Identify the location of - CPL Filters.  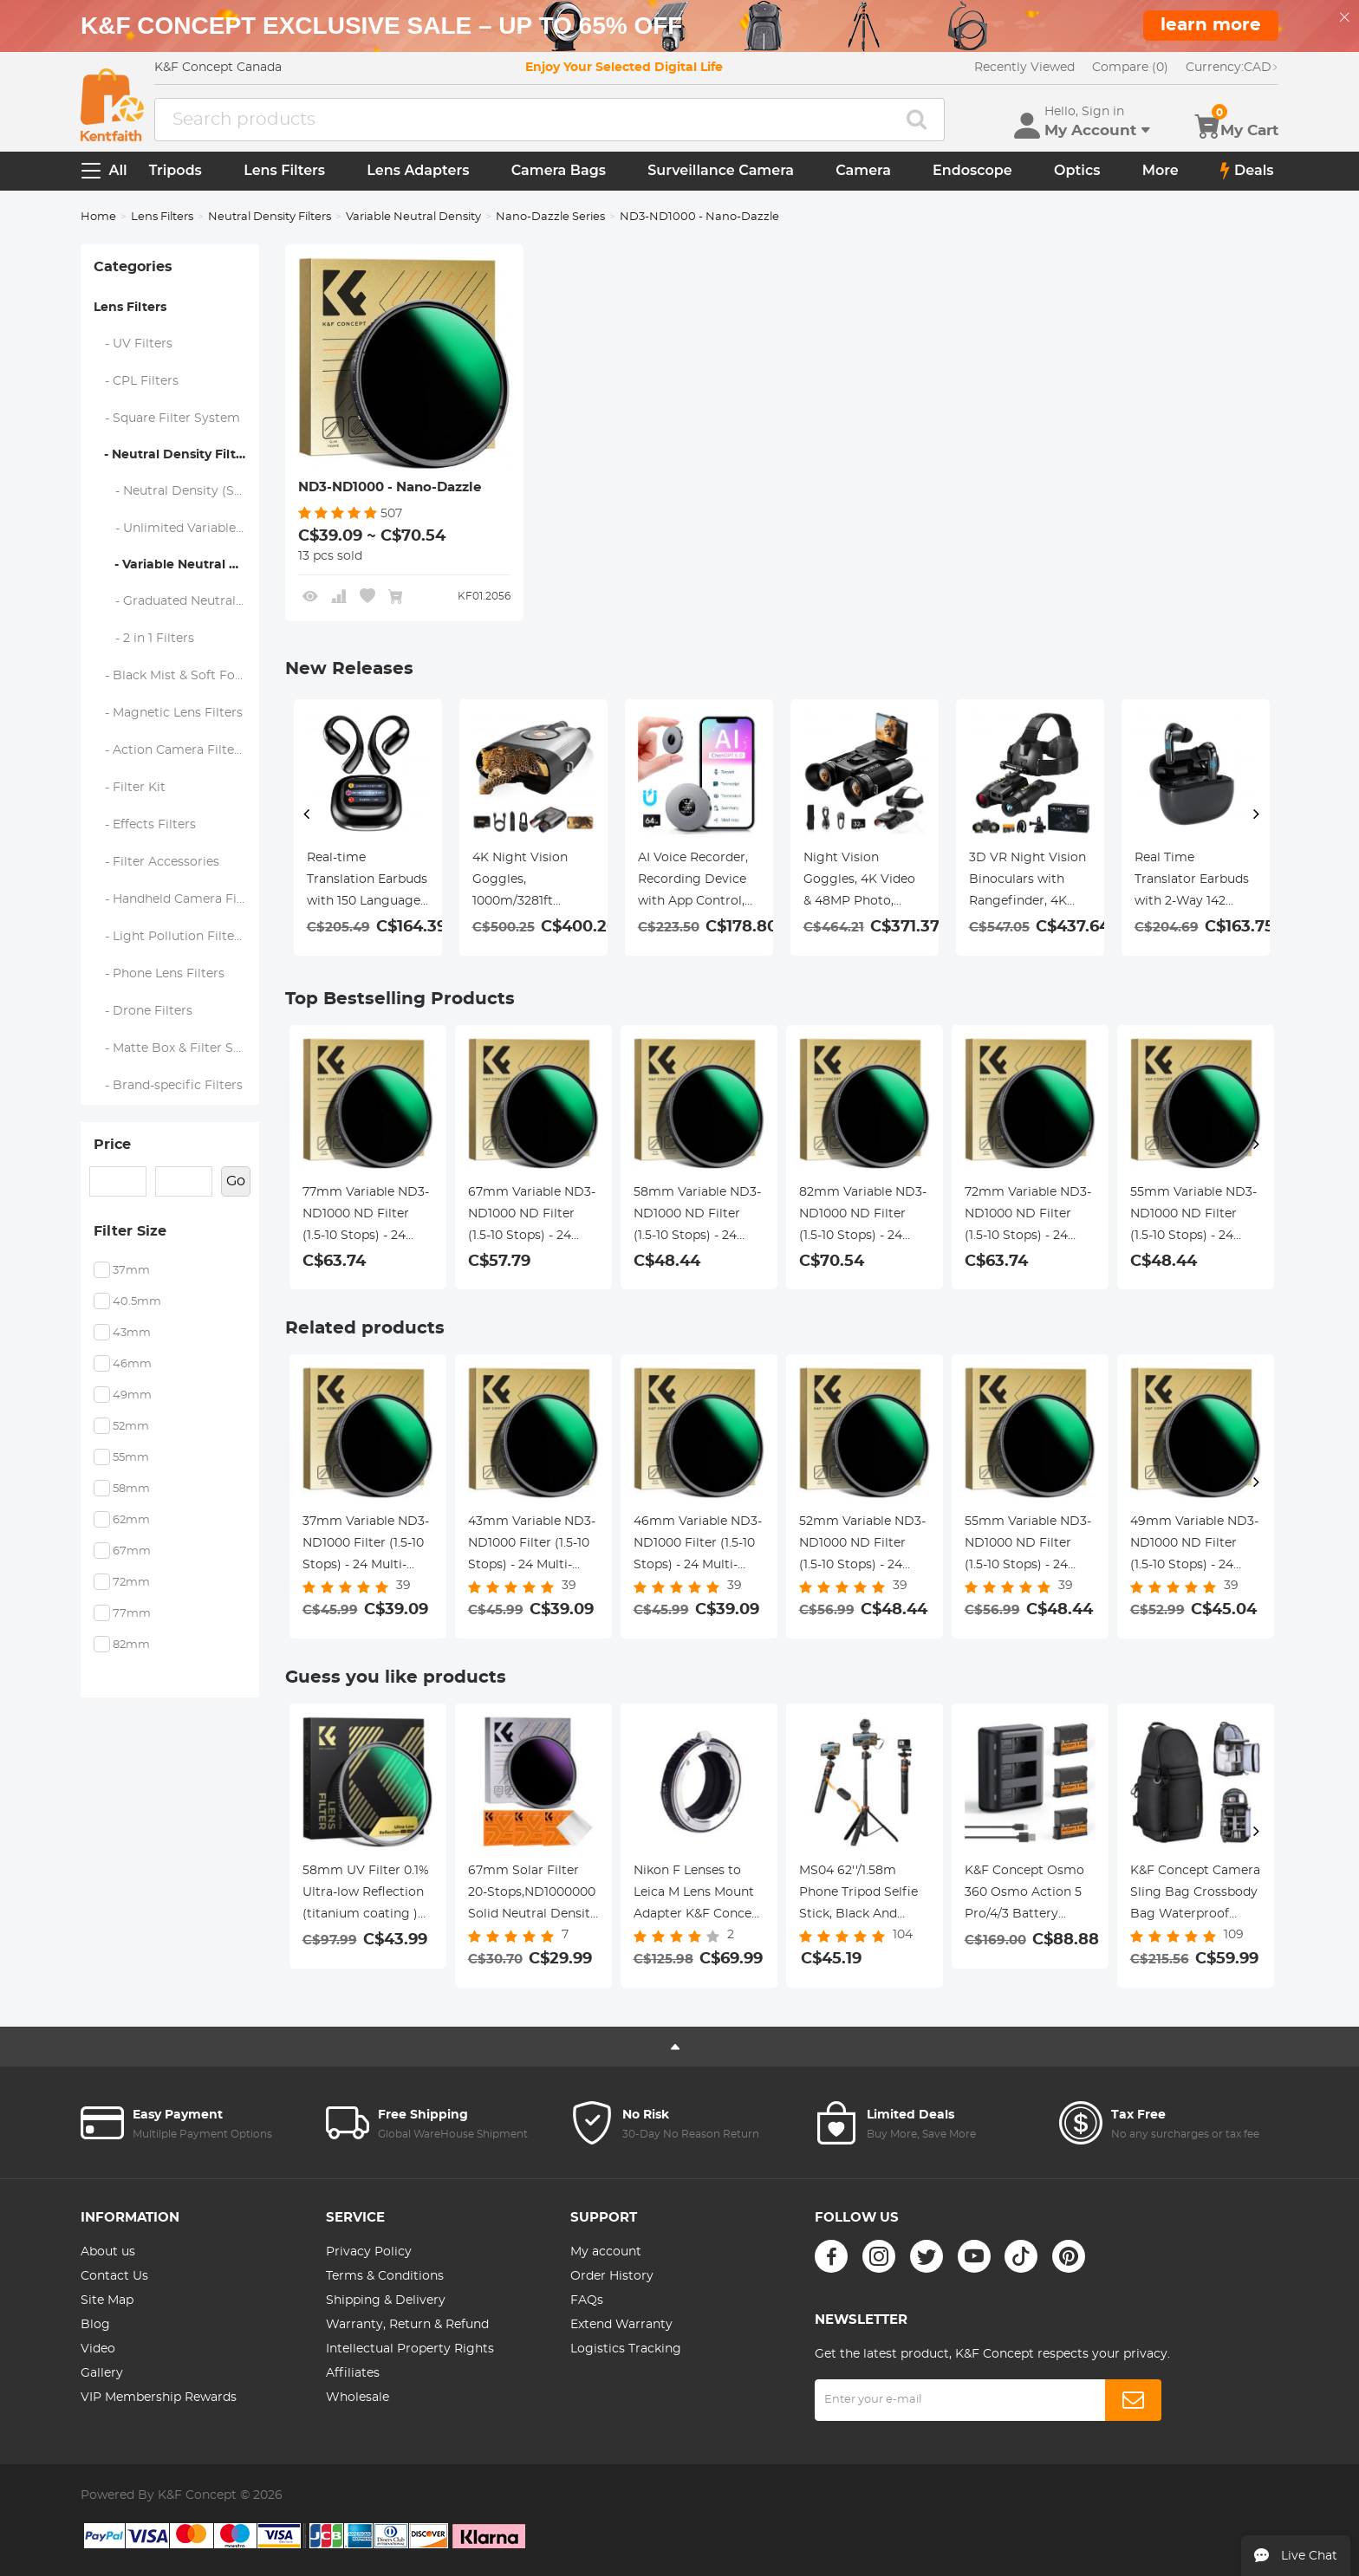
(136, 381).